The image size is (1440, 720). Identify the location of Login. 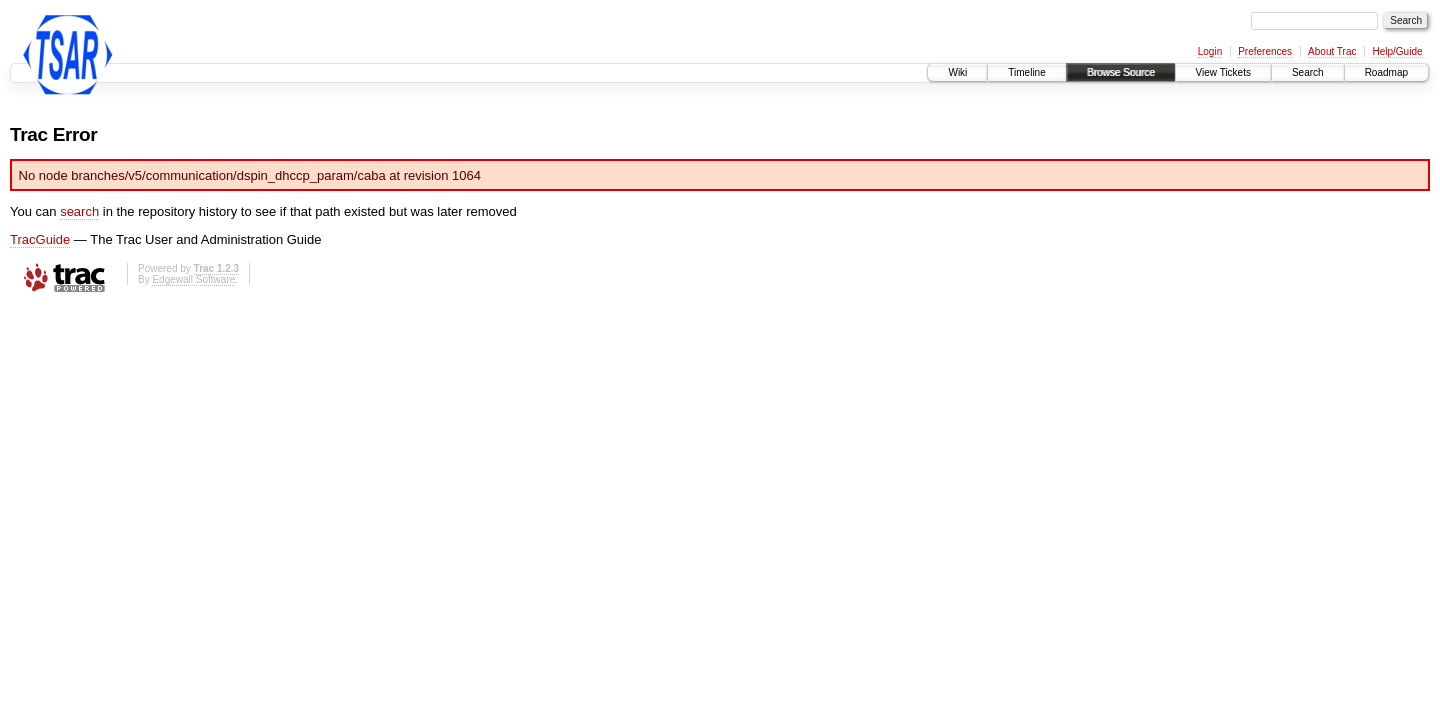
(1210, 51).